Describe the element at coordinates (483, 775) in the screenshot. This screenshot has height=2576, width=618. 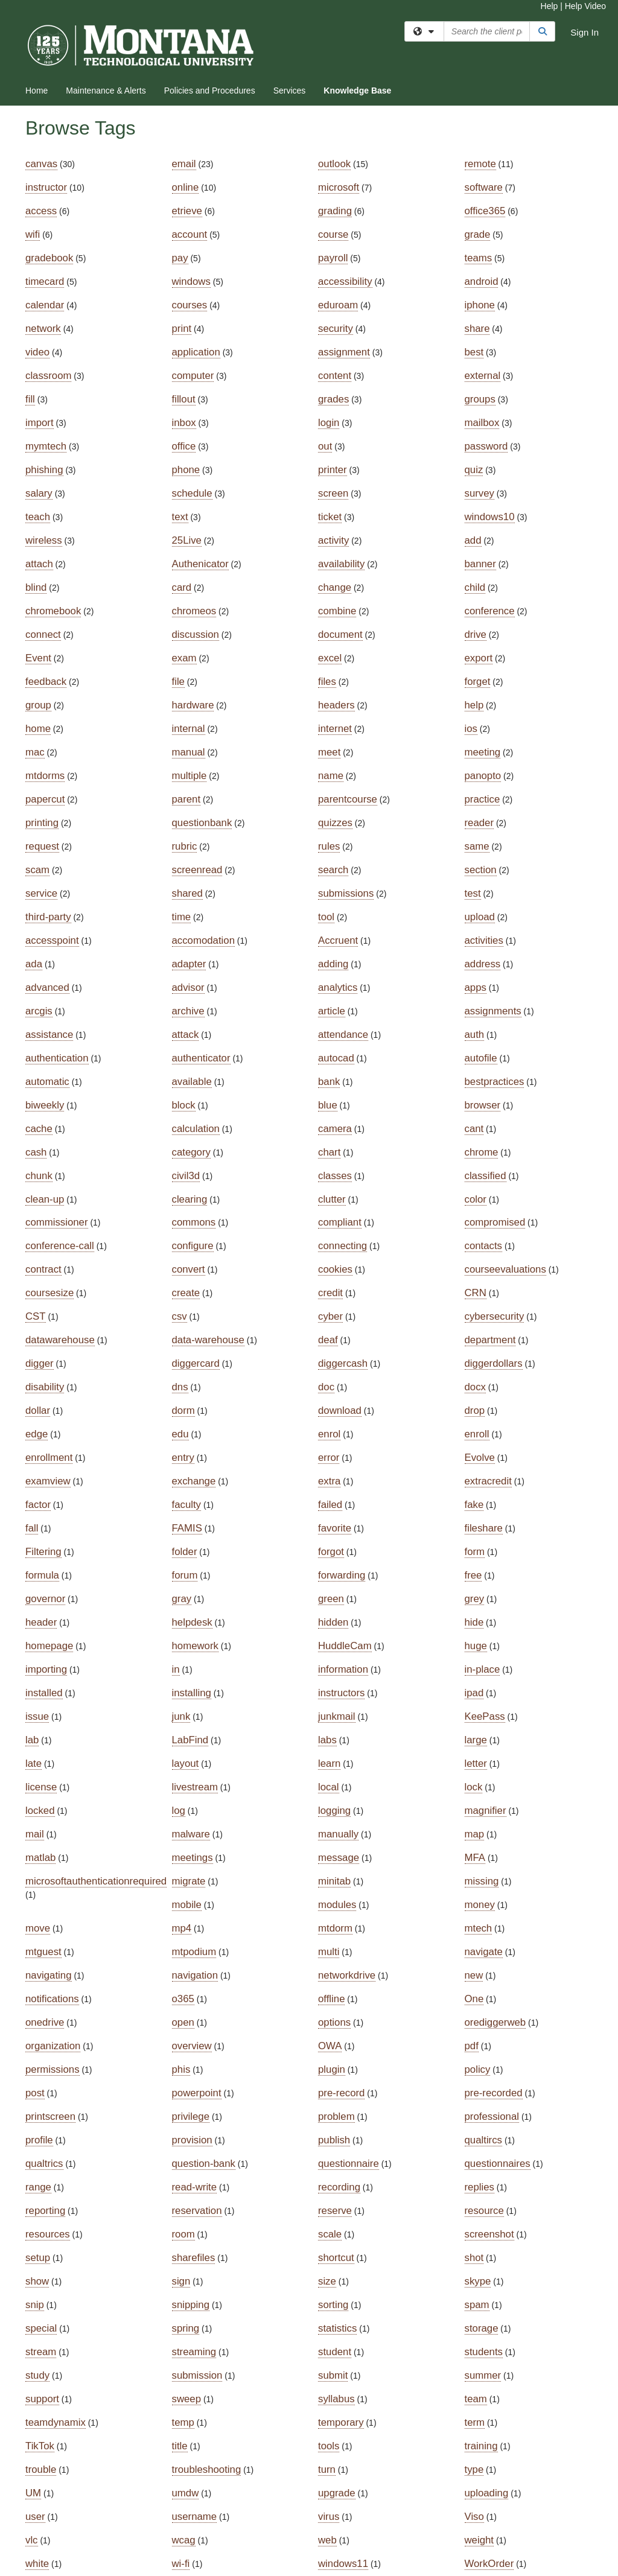
I see `panopto` at that location.